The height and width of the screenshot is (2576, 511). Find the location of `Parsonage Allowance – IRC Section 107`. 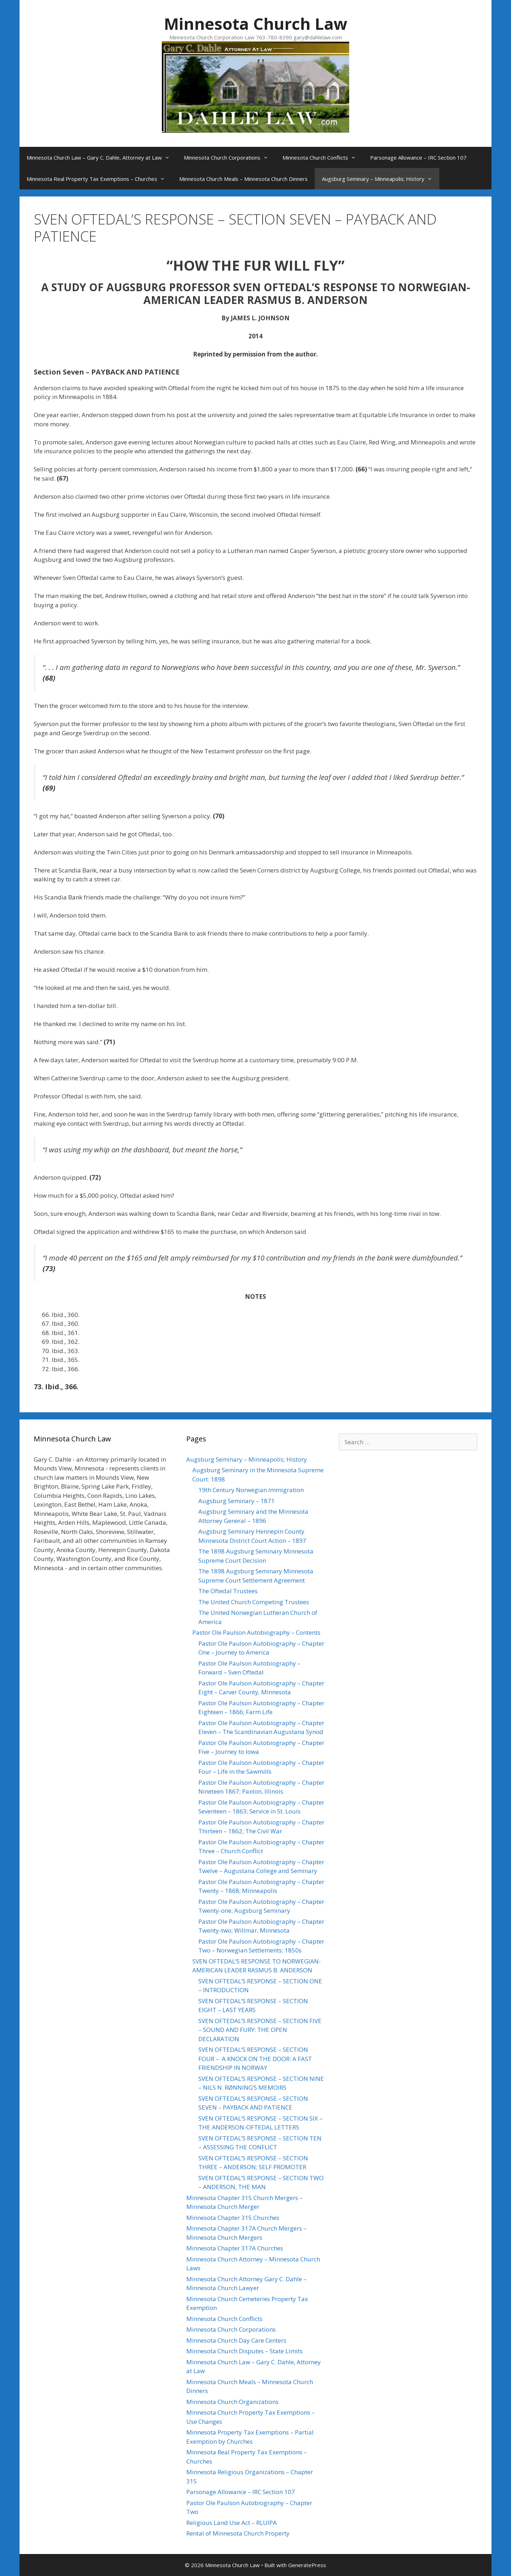

Parsonage Allowance – IRC Section 107 is located at coordinates (418, 157).